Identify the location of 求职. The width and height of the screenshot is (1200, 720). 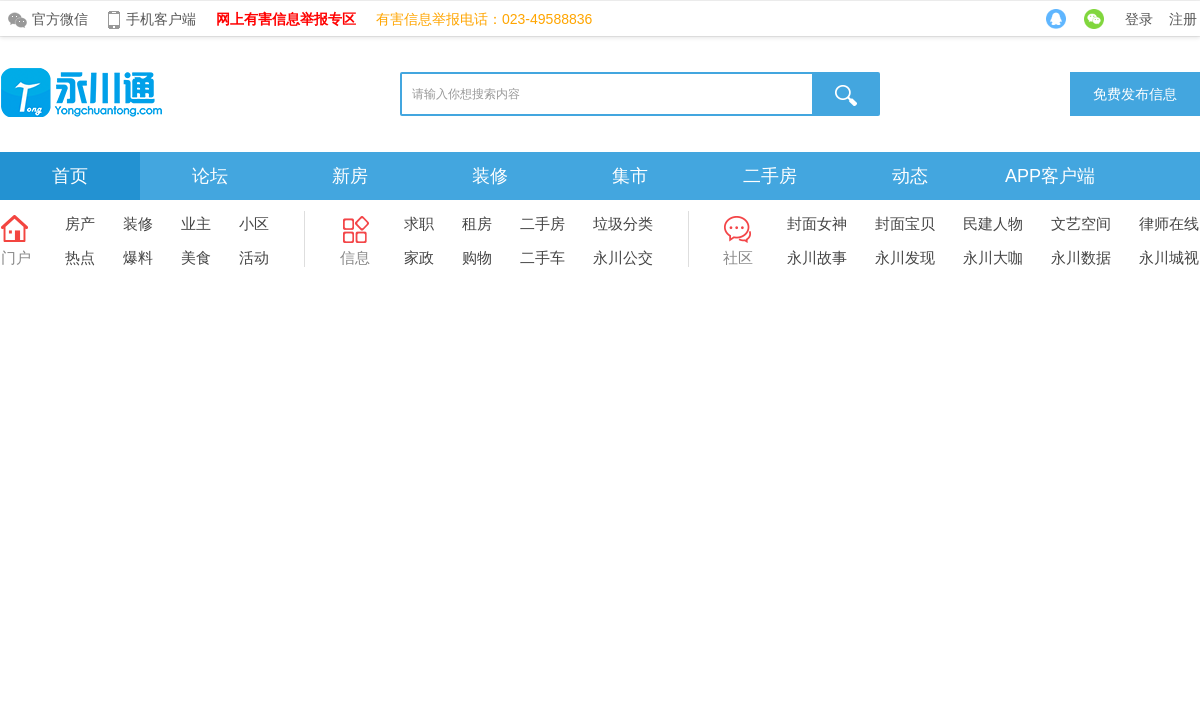
(419, 223).